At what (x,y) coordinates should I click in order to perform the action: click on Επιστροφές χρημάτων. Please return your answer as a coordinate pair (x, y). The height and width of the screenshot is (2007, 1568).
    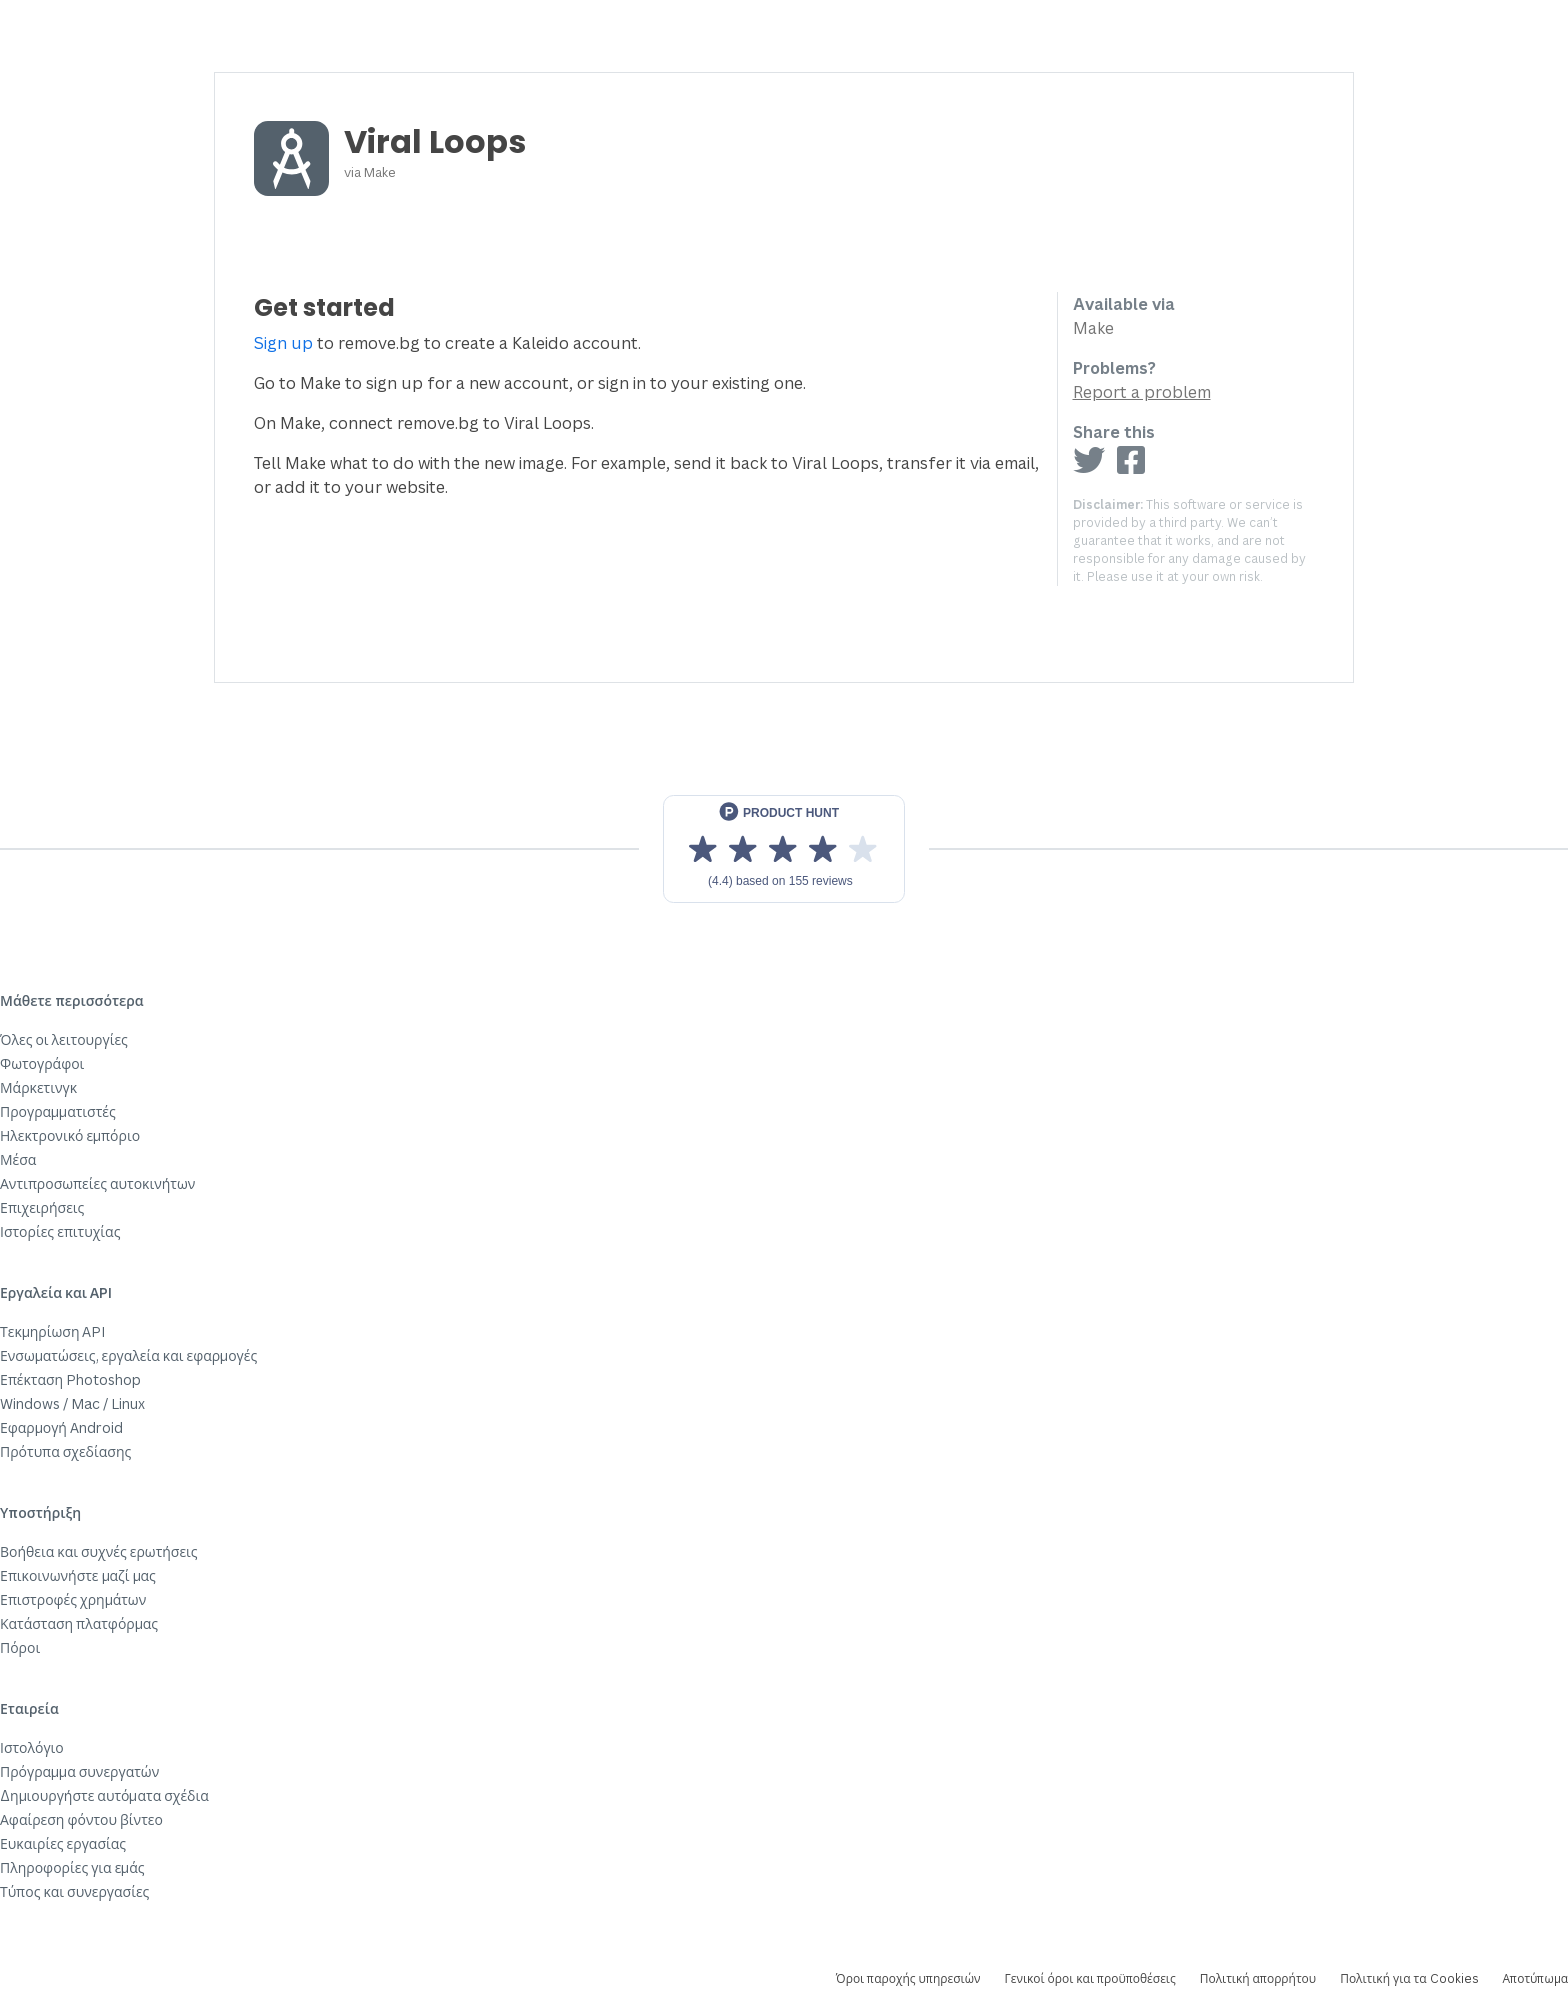
    Looking at the image, I should click on (73, 1599).